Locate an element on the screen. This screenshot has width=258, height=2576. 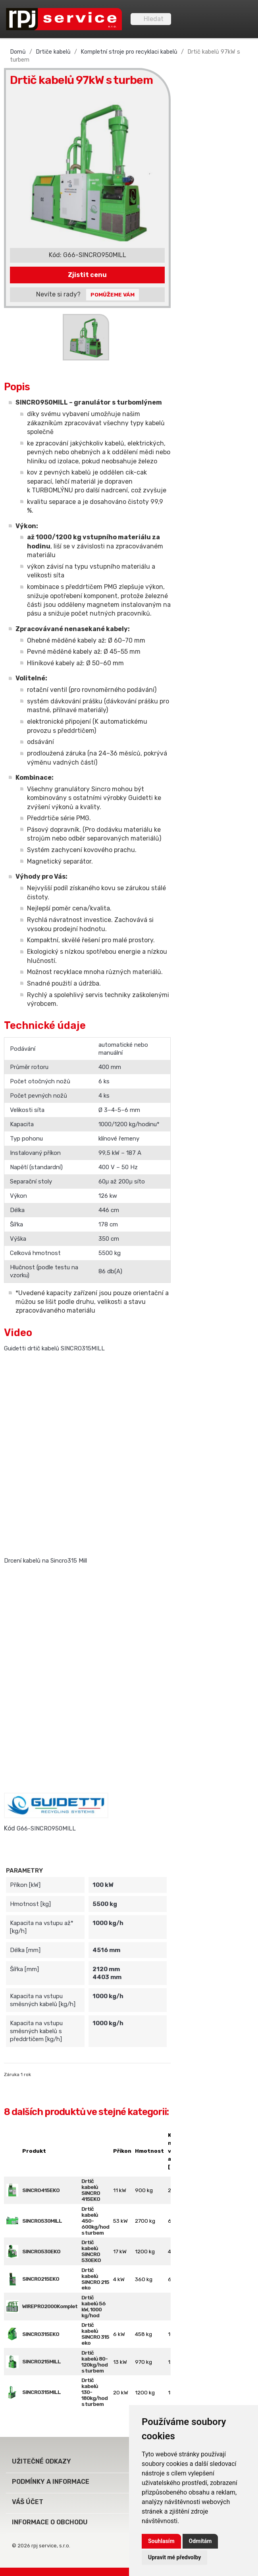
Drtič kabelů SINCRO 530EKO is located at coordinates (91, 2251).